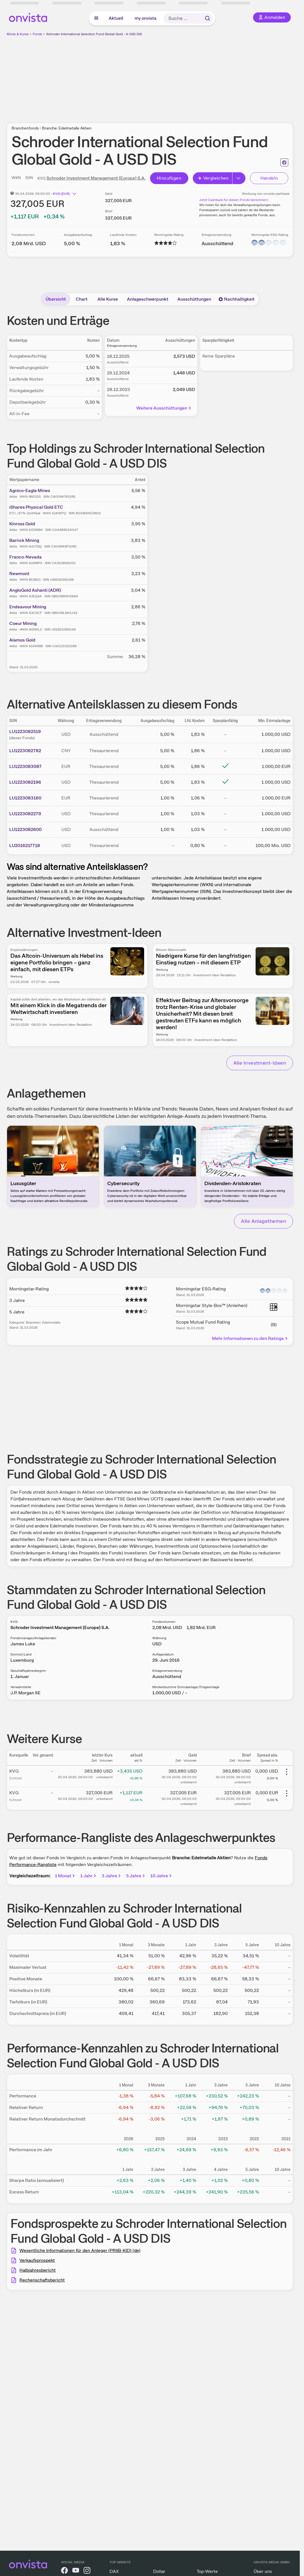 This screenshot has width=304, height=2576. What do you see at coordinates (207, 2571) in the screenshot?
I see `Top-Werte` at bounding box center [207, 2571].